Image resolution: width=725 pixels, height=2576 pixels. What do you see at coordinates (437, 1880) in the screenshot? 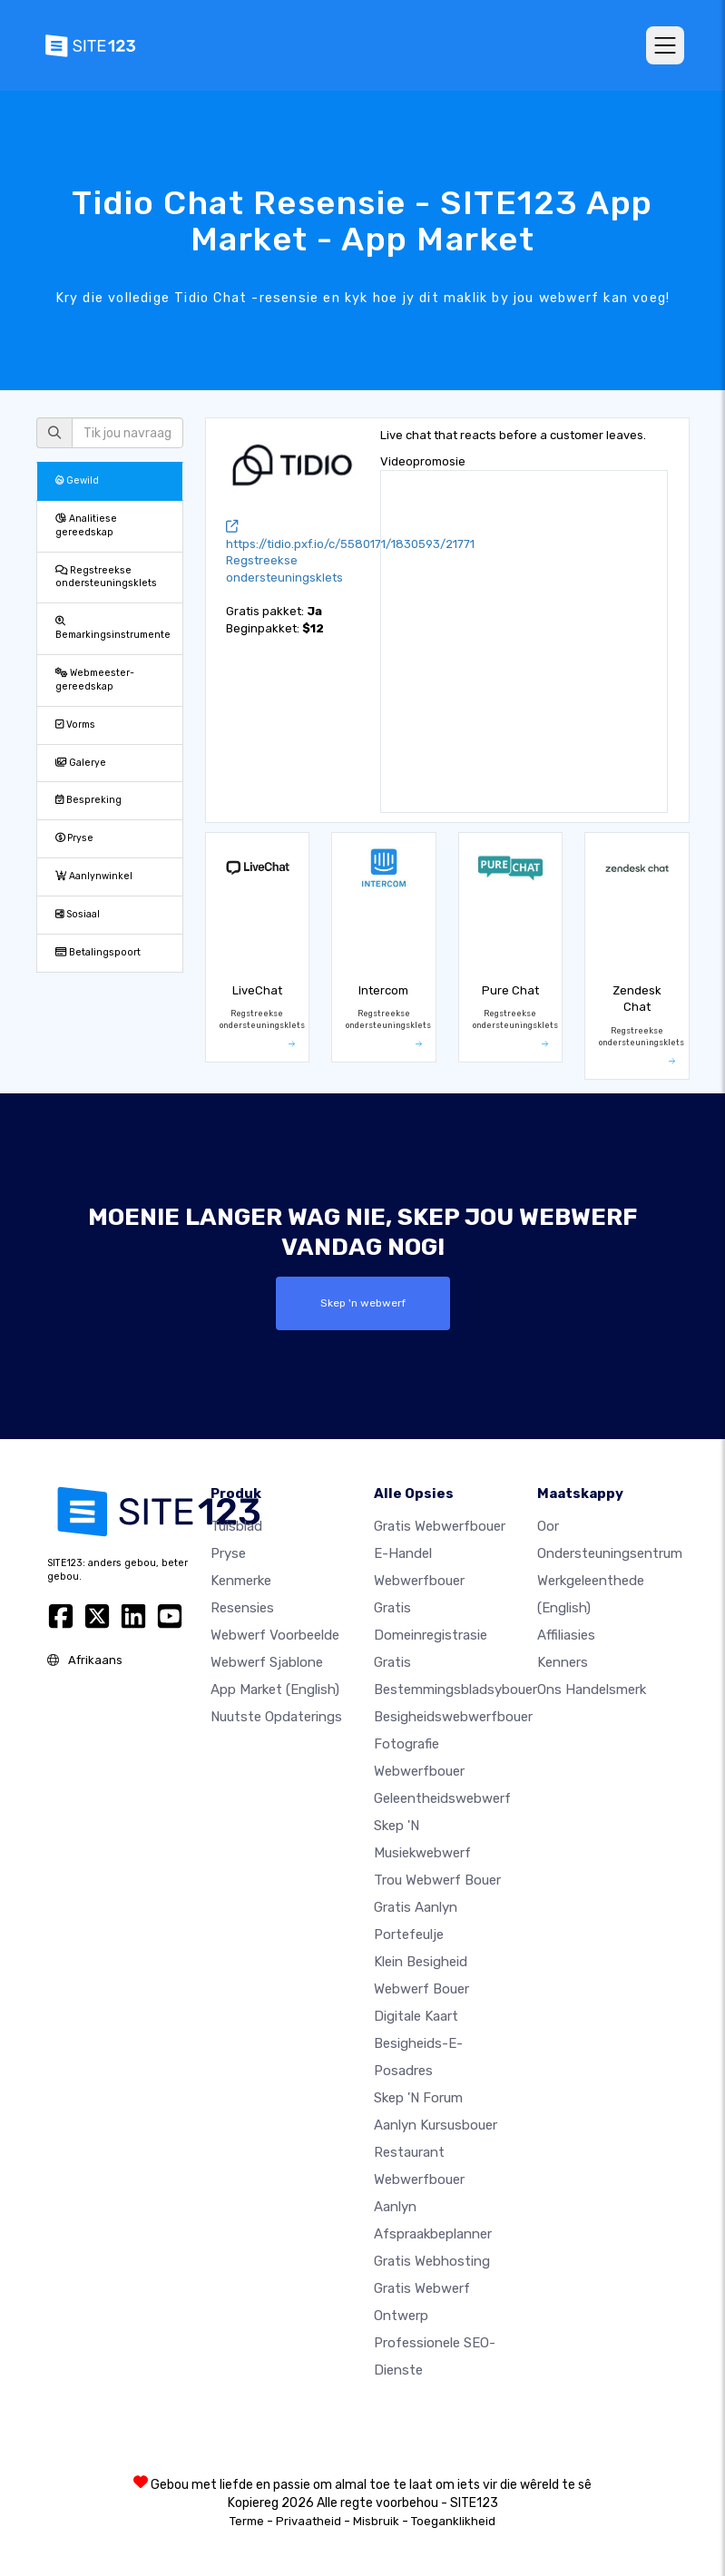
I see `Trou webwerf bouer` at bounding box center [437, 1880].